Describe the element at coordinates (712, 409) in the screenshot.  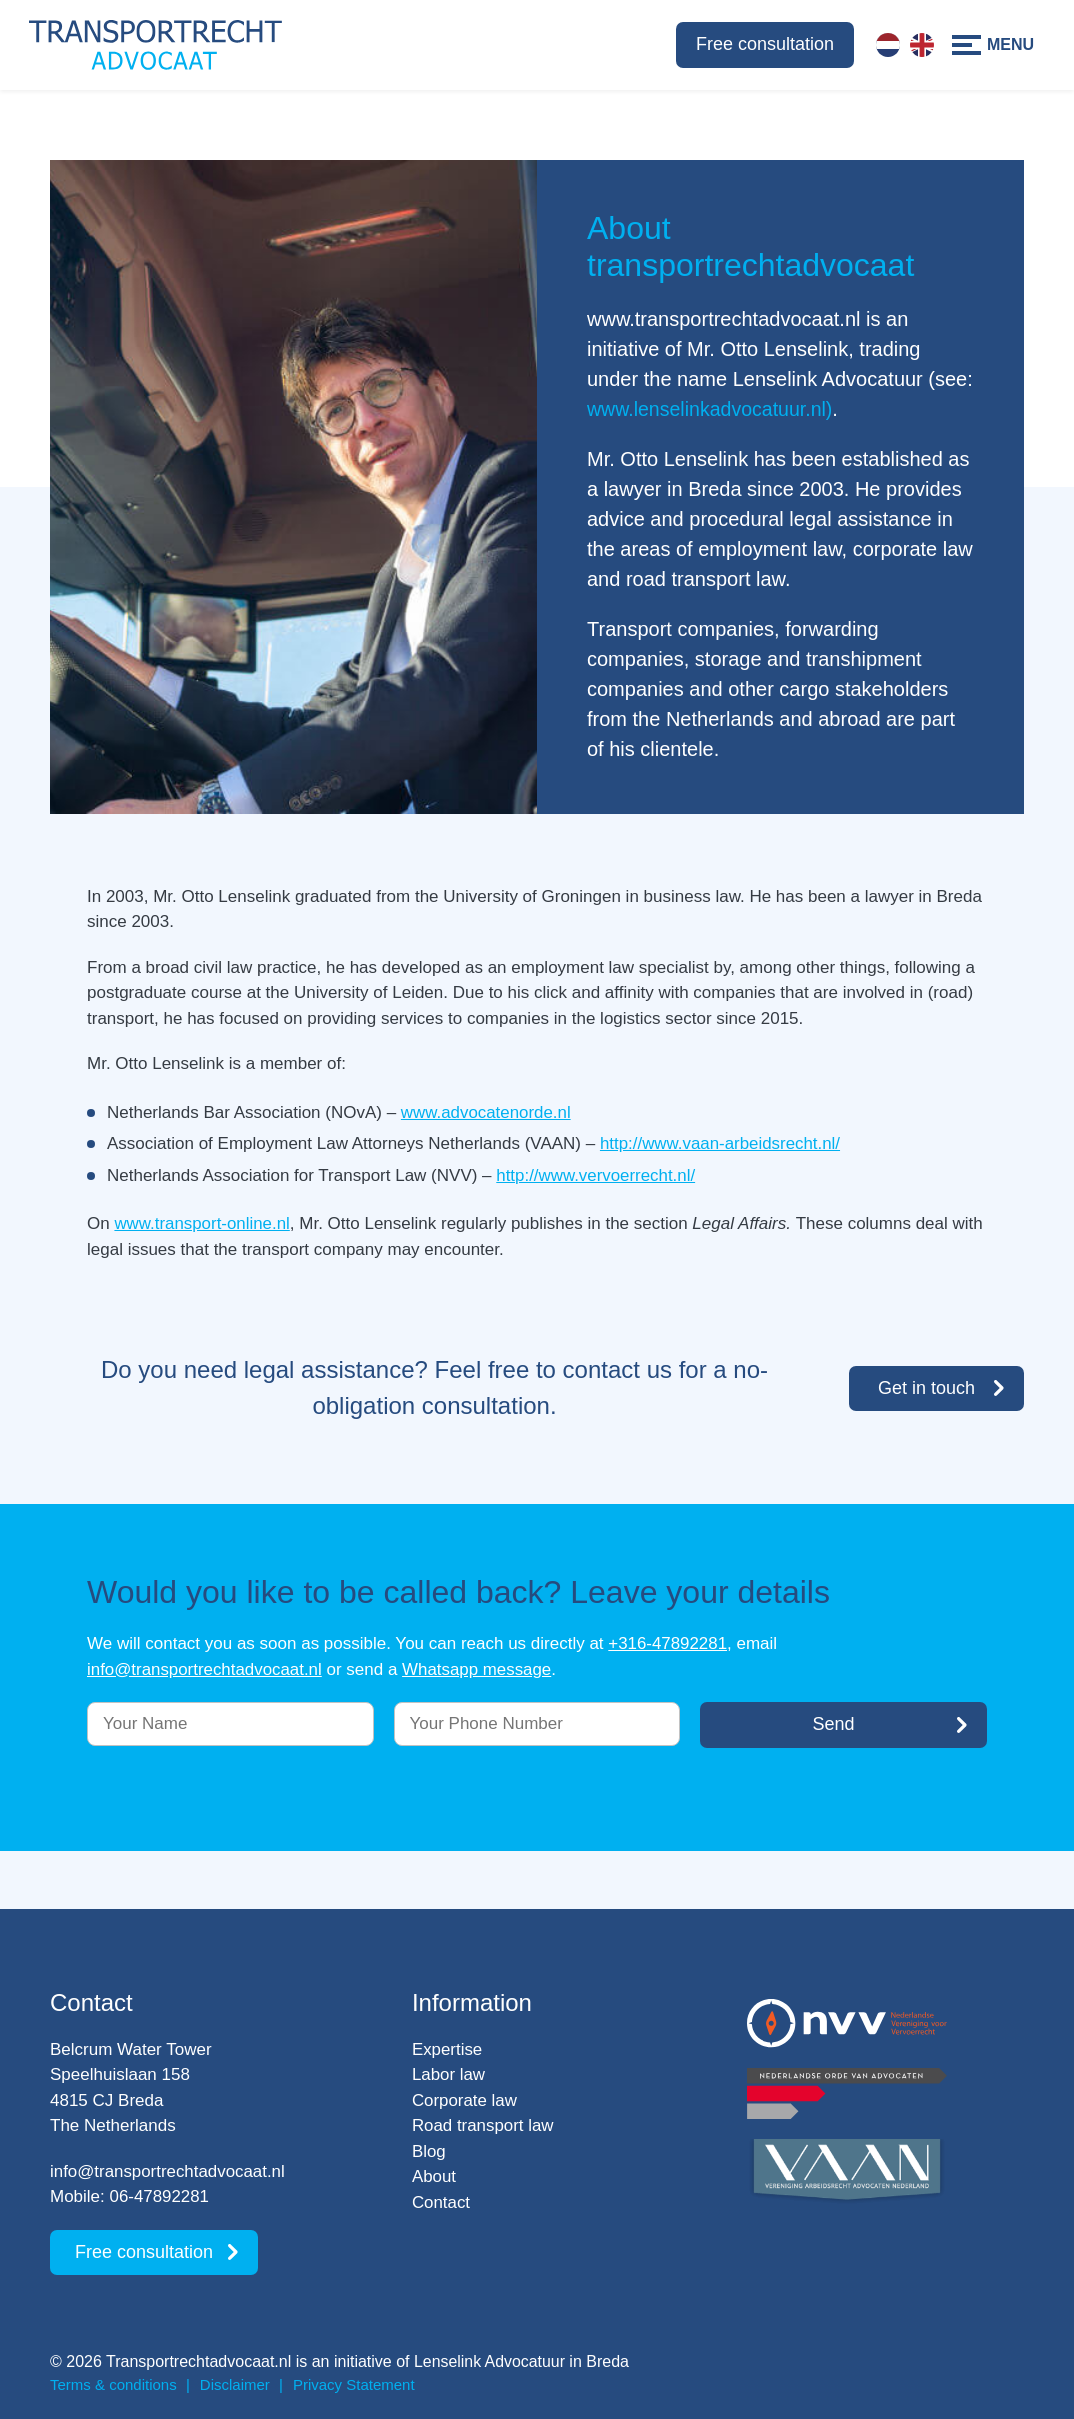
I see `www.lenselinkadvocatuur.nl)` at that location.